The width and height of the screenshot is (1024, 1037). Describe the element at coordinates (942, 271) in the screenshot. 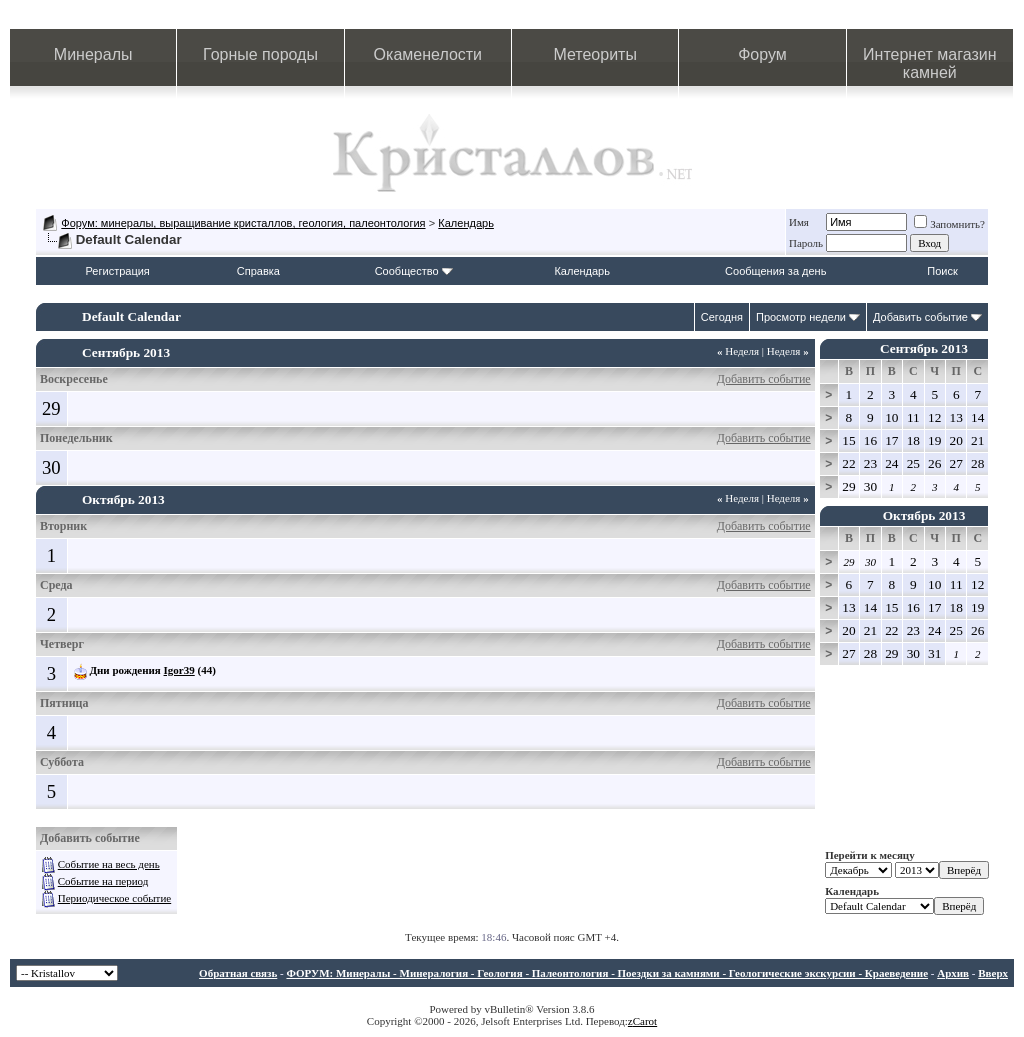

I see `Поиск` at that location.